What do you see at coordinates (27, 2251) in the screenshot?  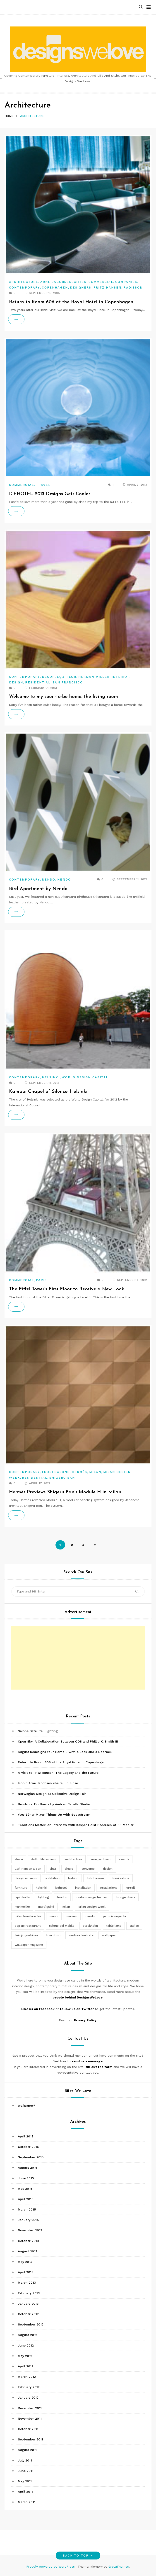 I see `August 2013` at bounding box center [27, 2251].